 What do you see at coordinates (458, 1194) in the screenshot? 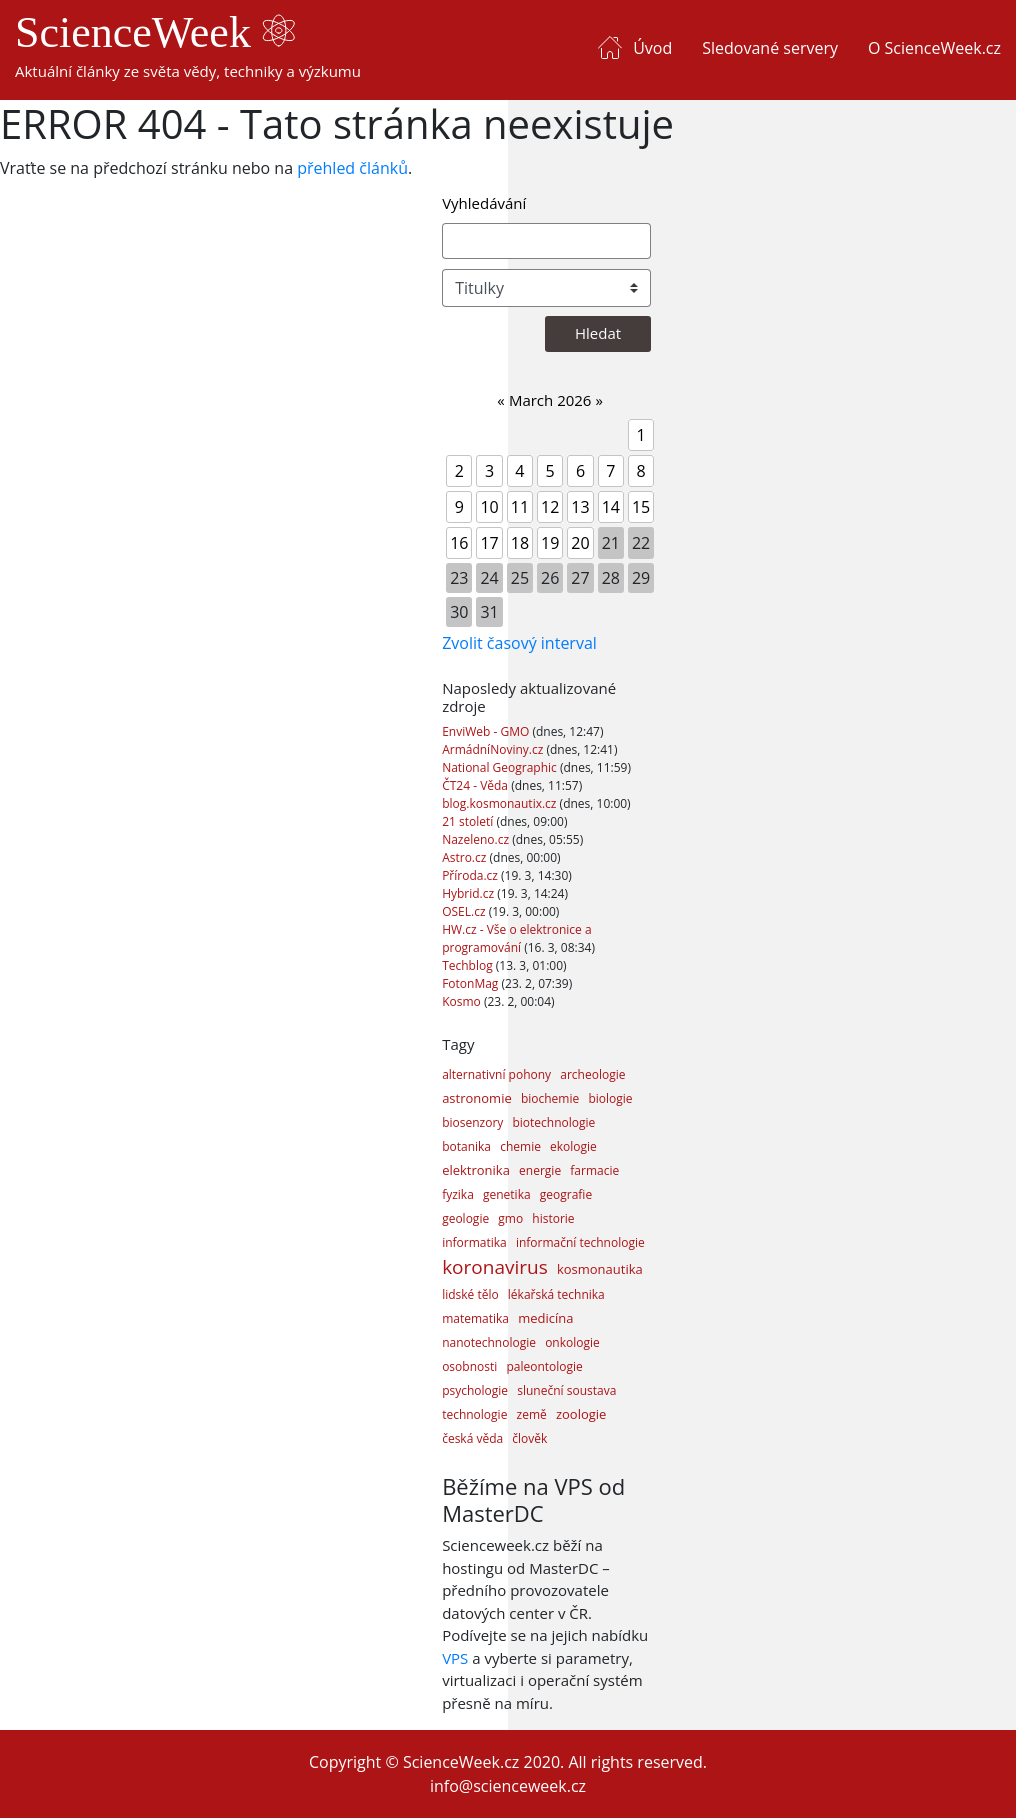
I see `fyzika` at bounding box center [458, 1194].